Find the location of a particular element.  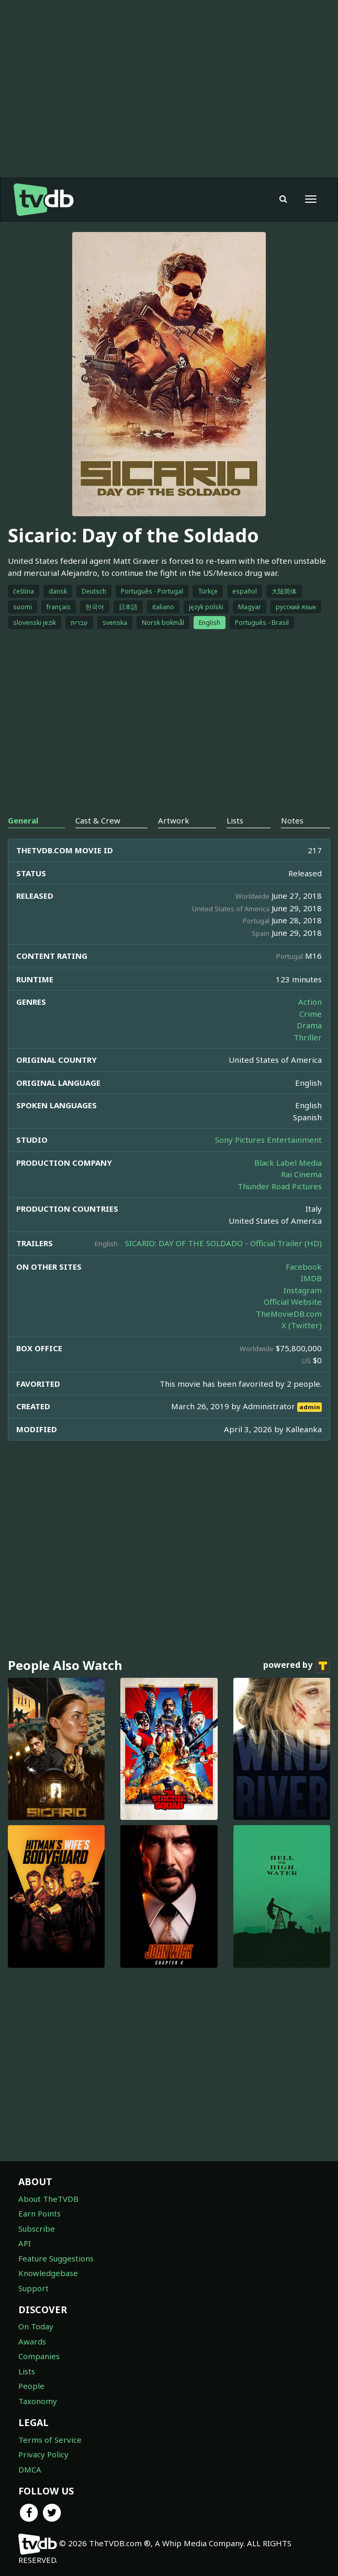

Taxonomy is located at coordinates (37, 2401).